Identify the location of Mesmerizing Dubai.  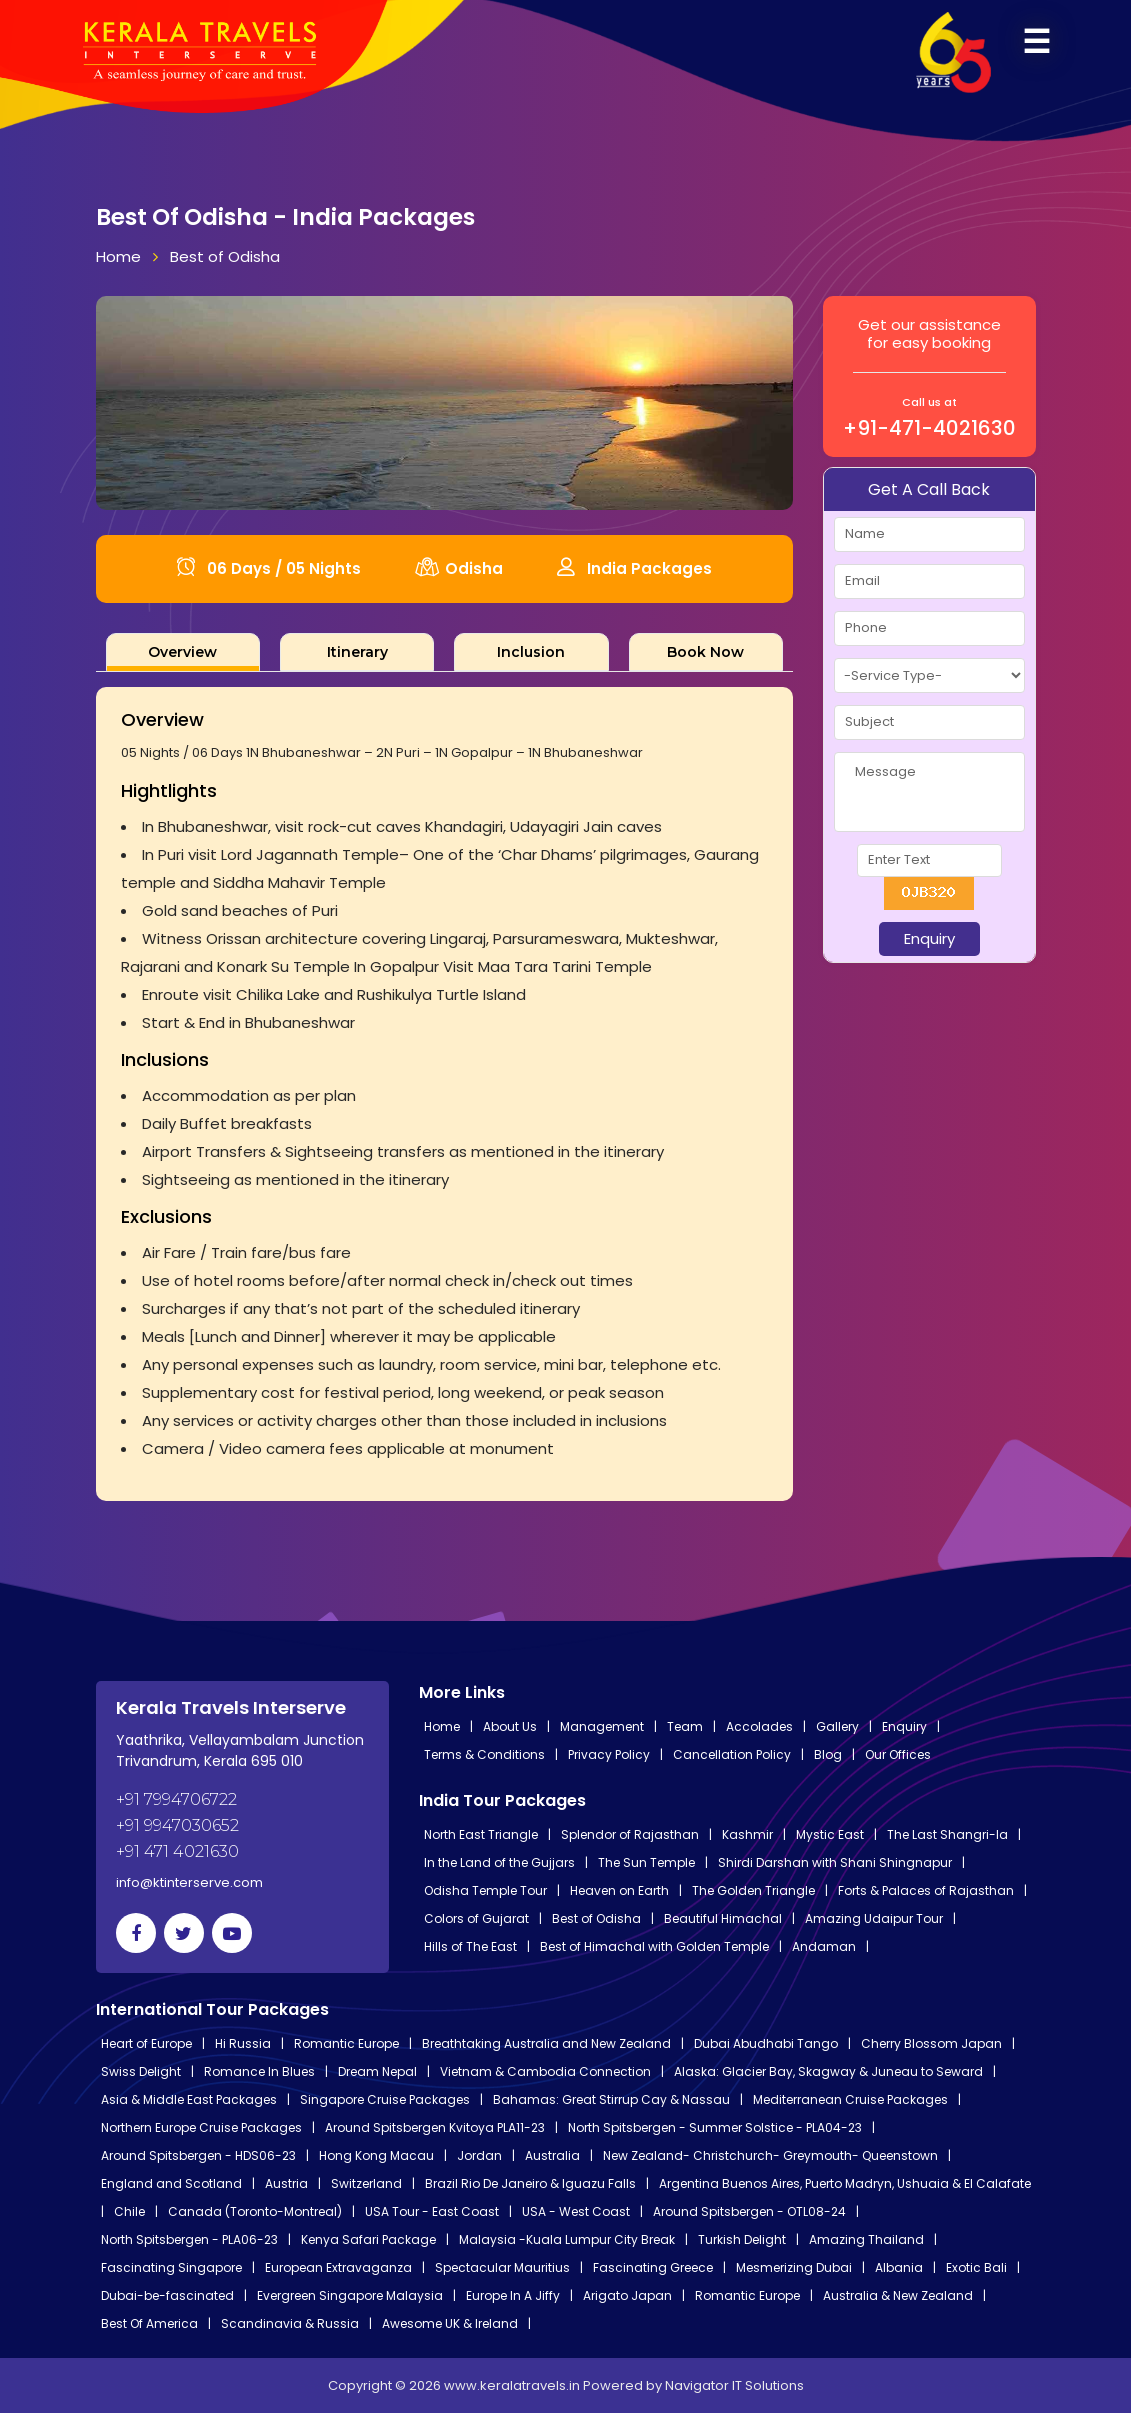
(794, 2267).